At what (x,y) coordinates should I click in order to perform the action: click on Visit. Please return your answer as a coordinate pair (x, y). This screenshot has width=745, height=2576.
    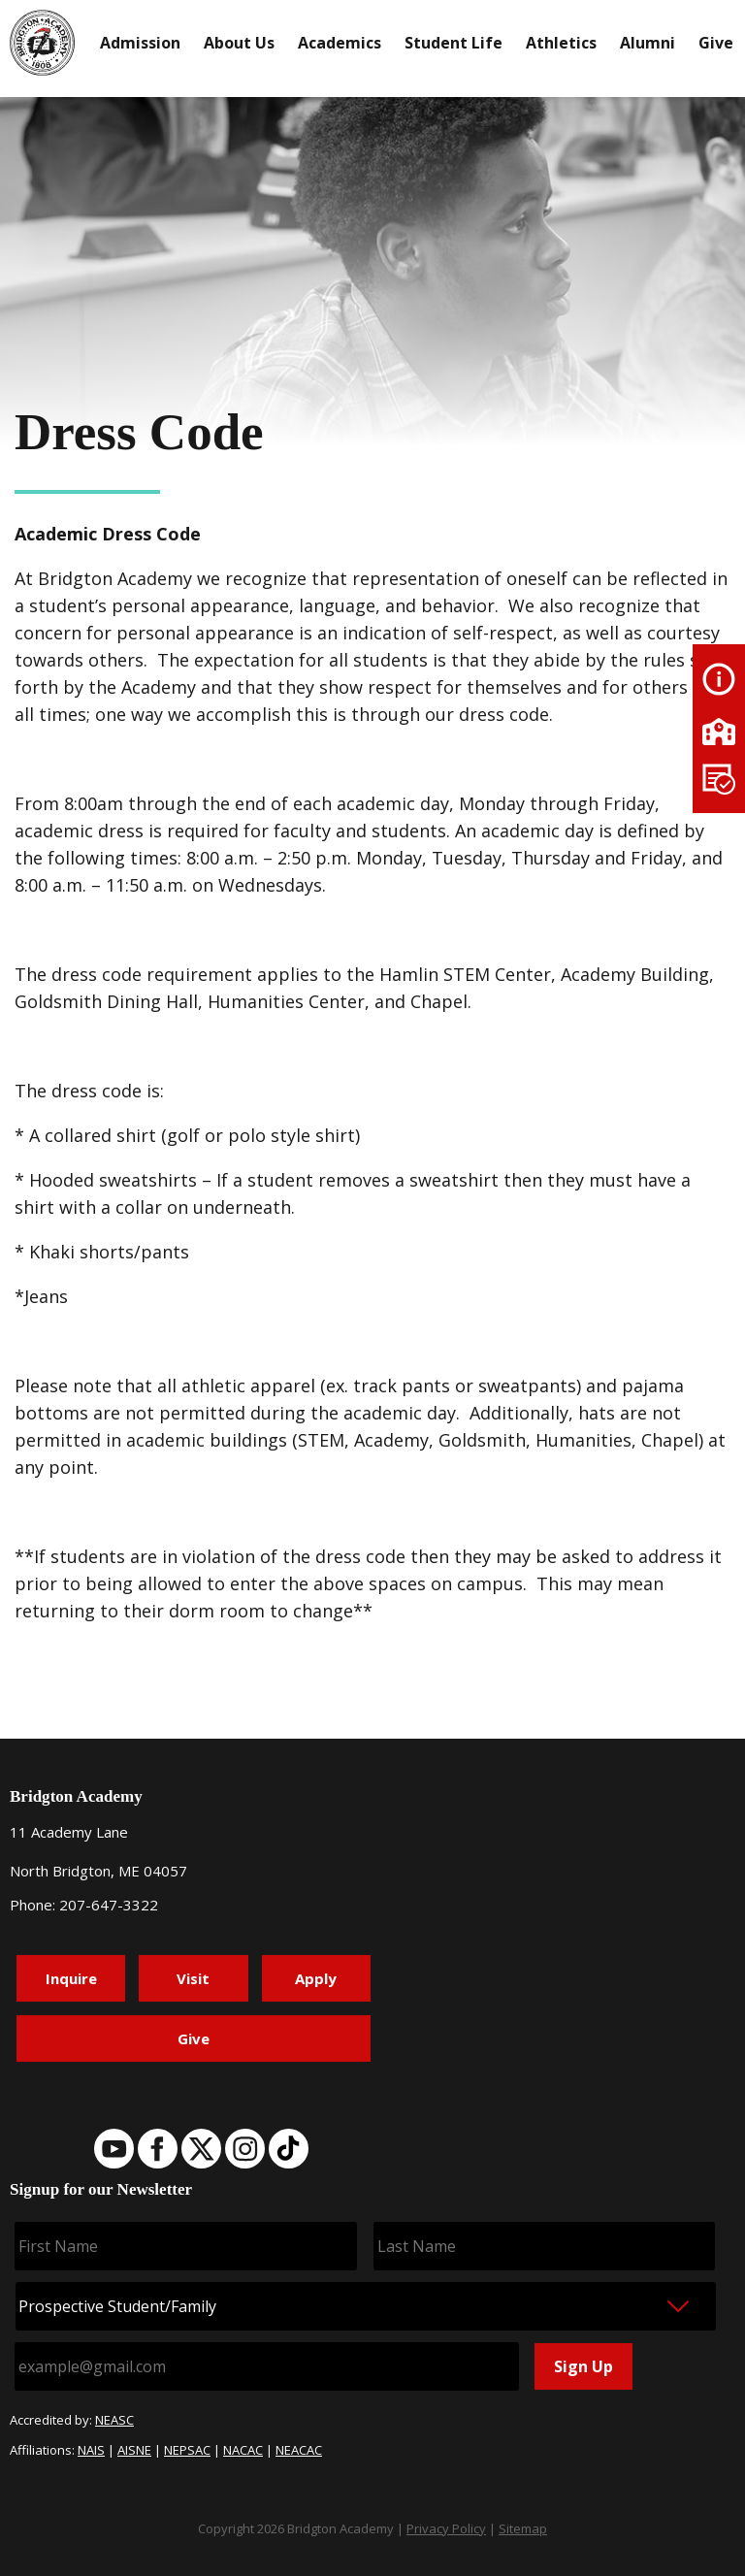
    Looking at the image, I should click on (193, 1978).